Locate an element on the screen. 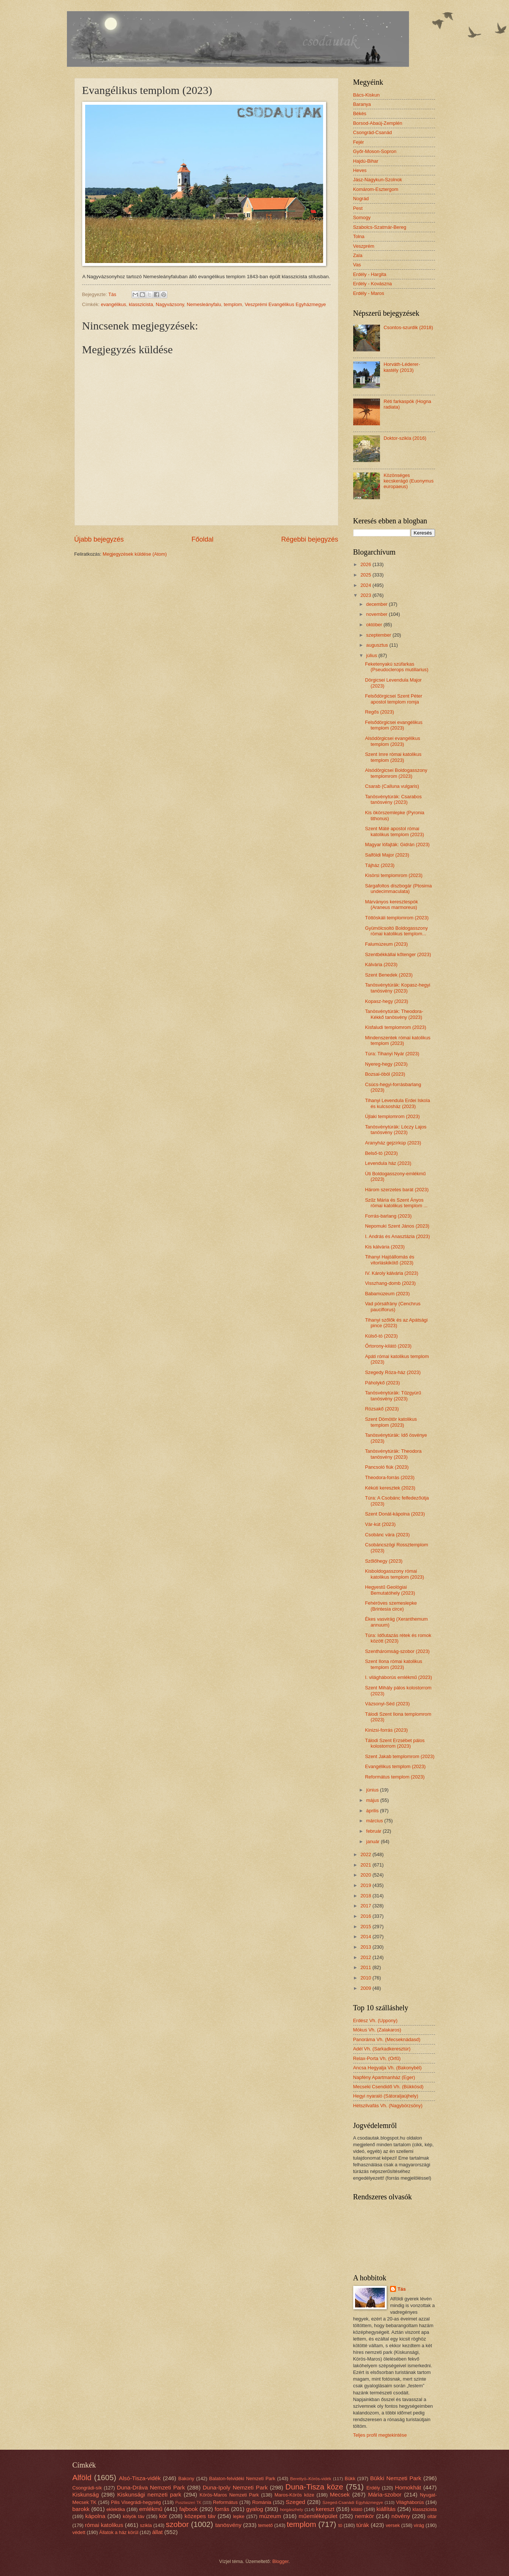 The width and height of the screenshot is (509, 2576). Szegedy Róza-ház (2023) is located at coordinates (393, 1372).